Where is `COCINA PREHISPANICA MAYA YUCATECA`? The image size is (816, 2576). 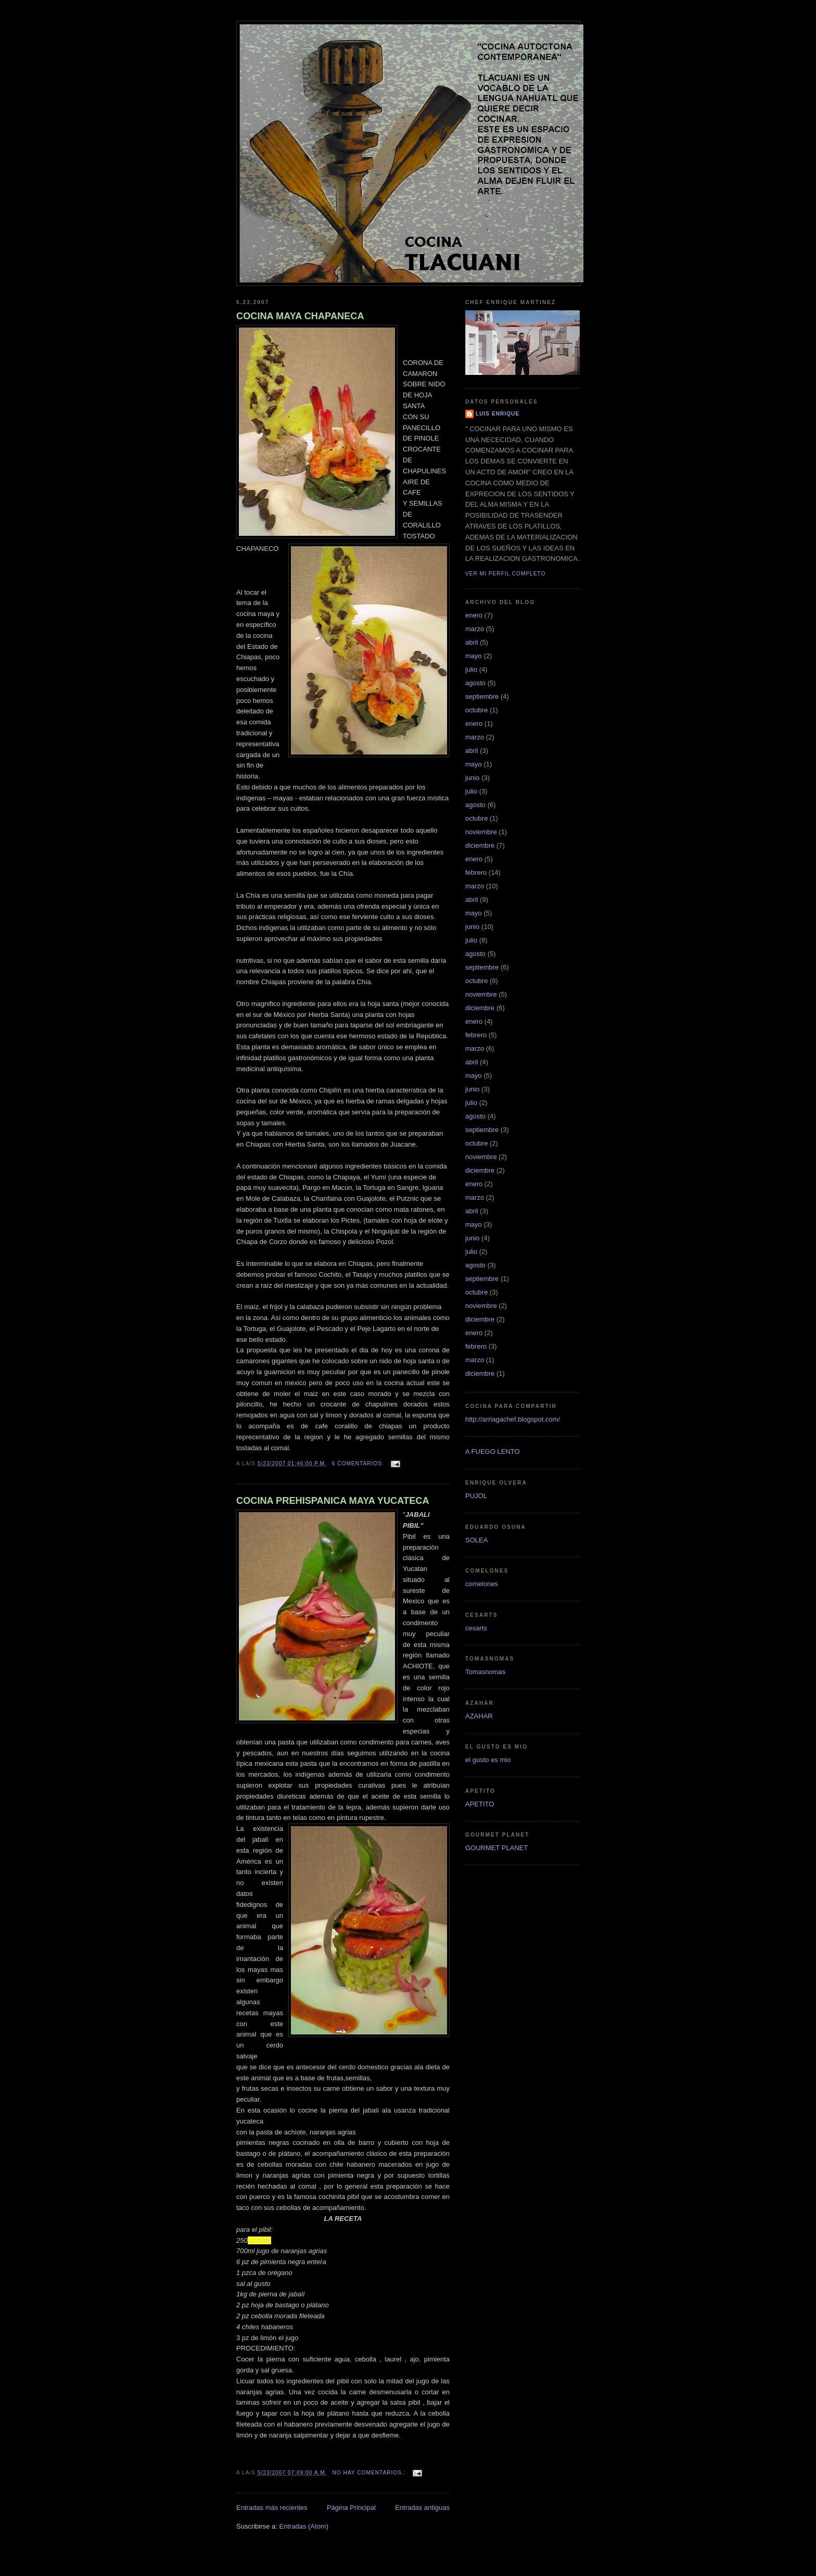
COCINA PREHISPANICA MAYA YUCATECA is located at coordinates (332, 1501).